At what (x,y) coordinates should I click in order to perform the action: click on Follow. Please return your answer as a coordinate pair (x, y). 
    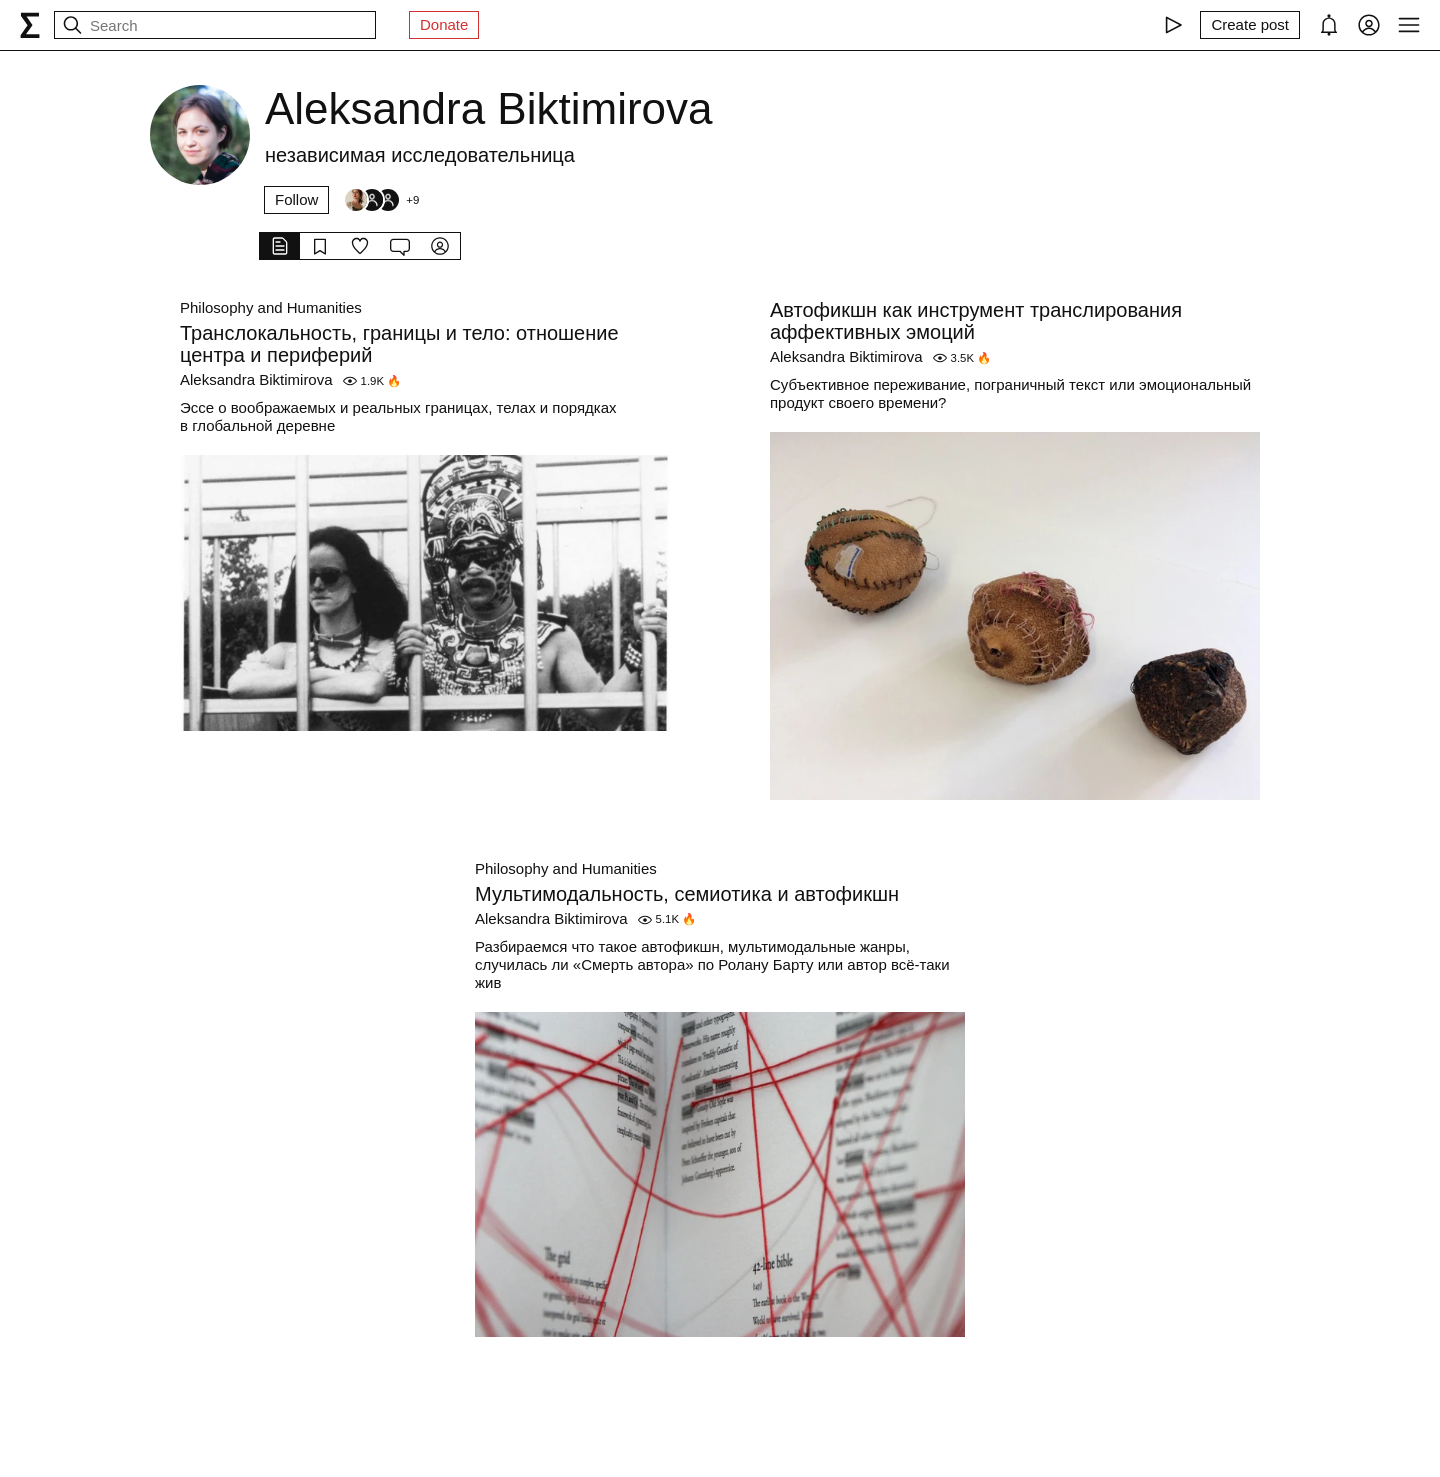
    Looking at the image, I should click on (296, 199).